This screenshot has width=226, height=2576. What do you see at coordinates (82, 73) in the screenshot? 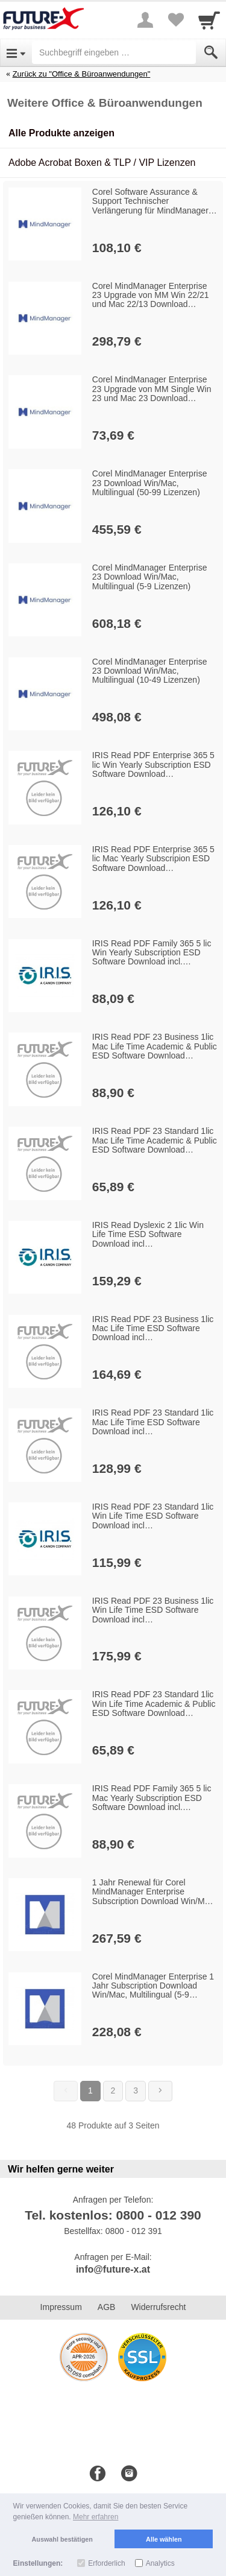
I see `Zurück zu "Office & Büroanwendungen"` at bounding box center [82, 73].